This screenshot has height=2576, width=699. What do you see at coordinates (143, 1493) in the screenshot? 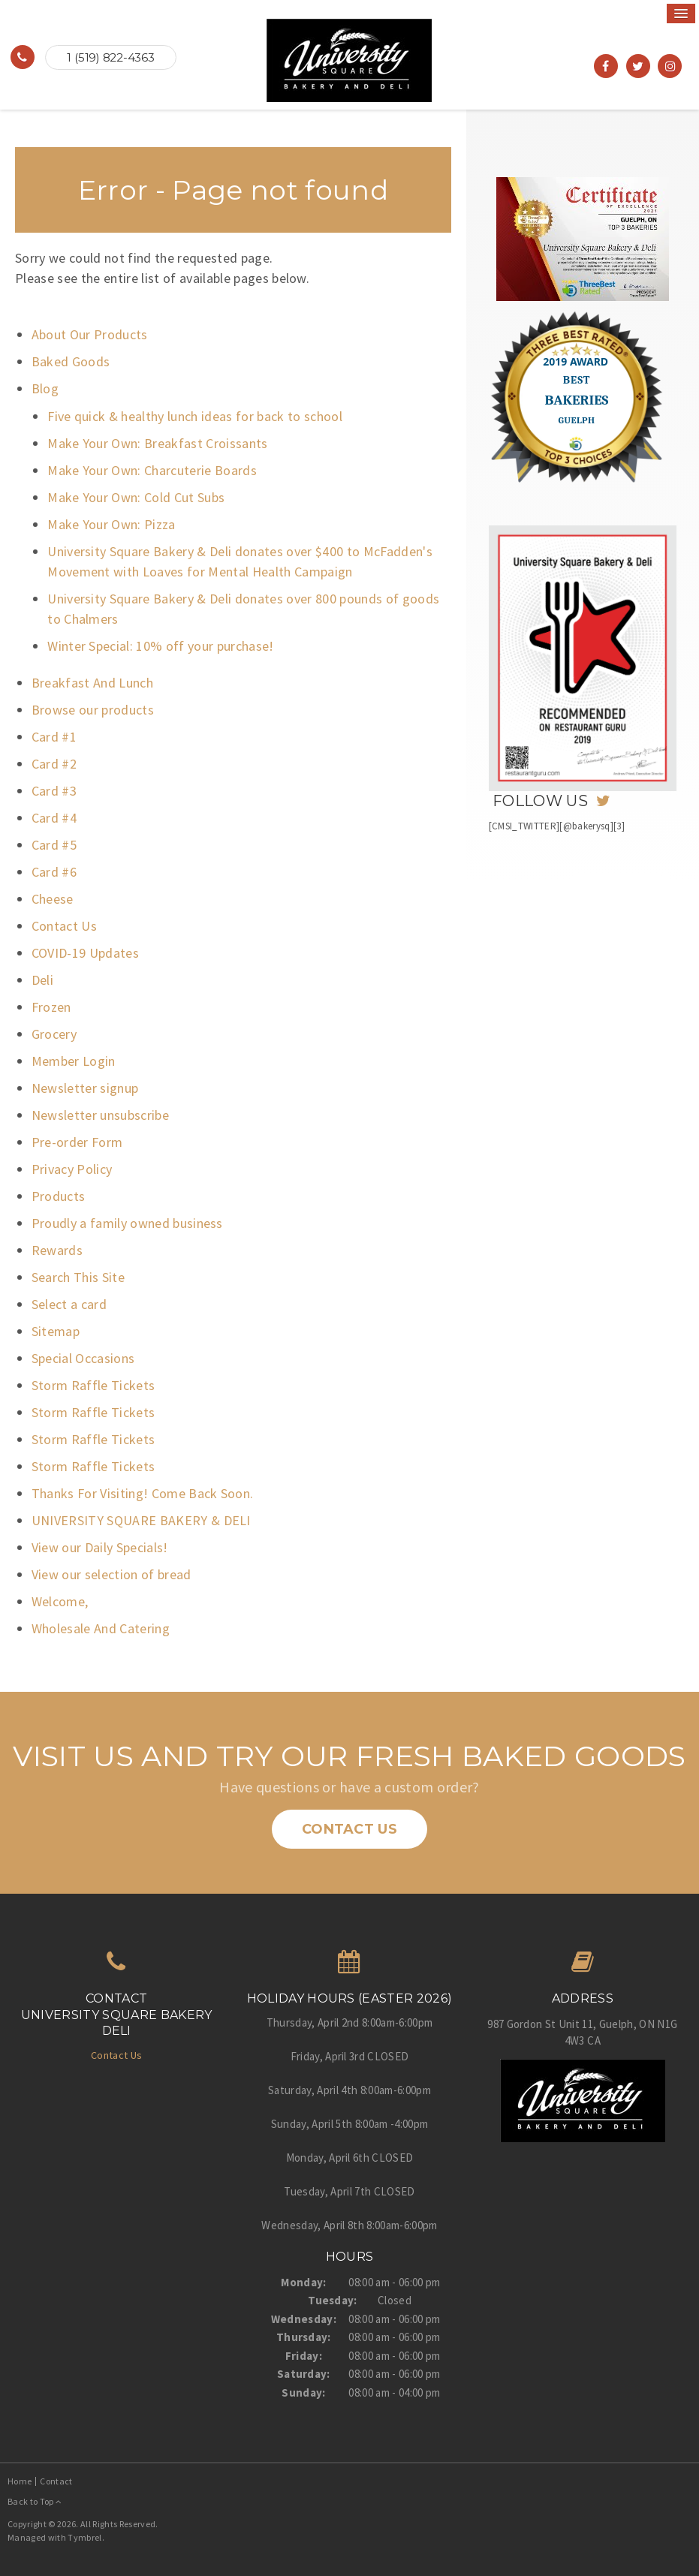
I see `Thanks For Visiting! Come Back Soon.` at bounding box center [143, 1493].